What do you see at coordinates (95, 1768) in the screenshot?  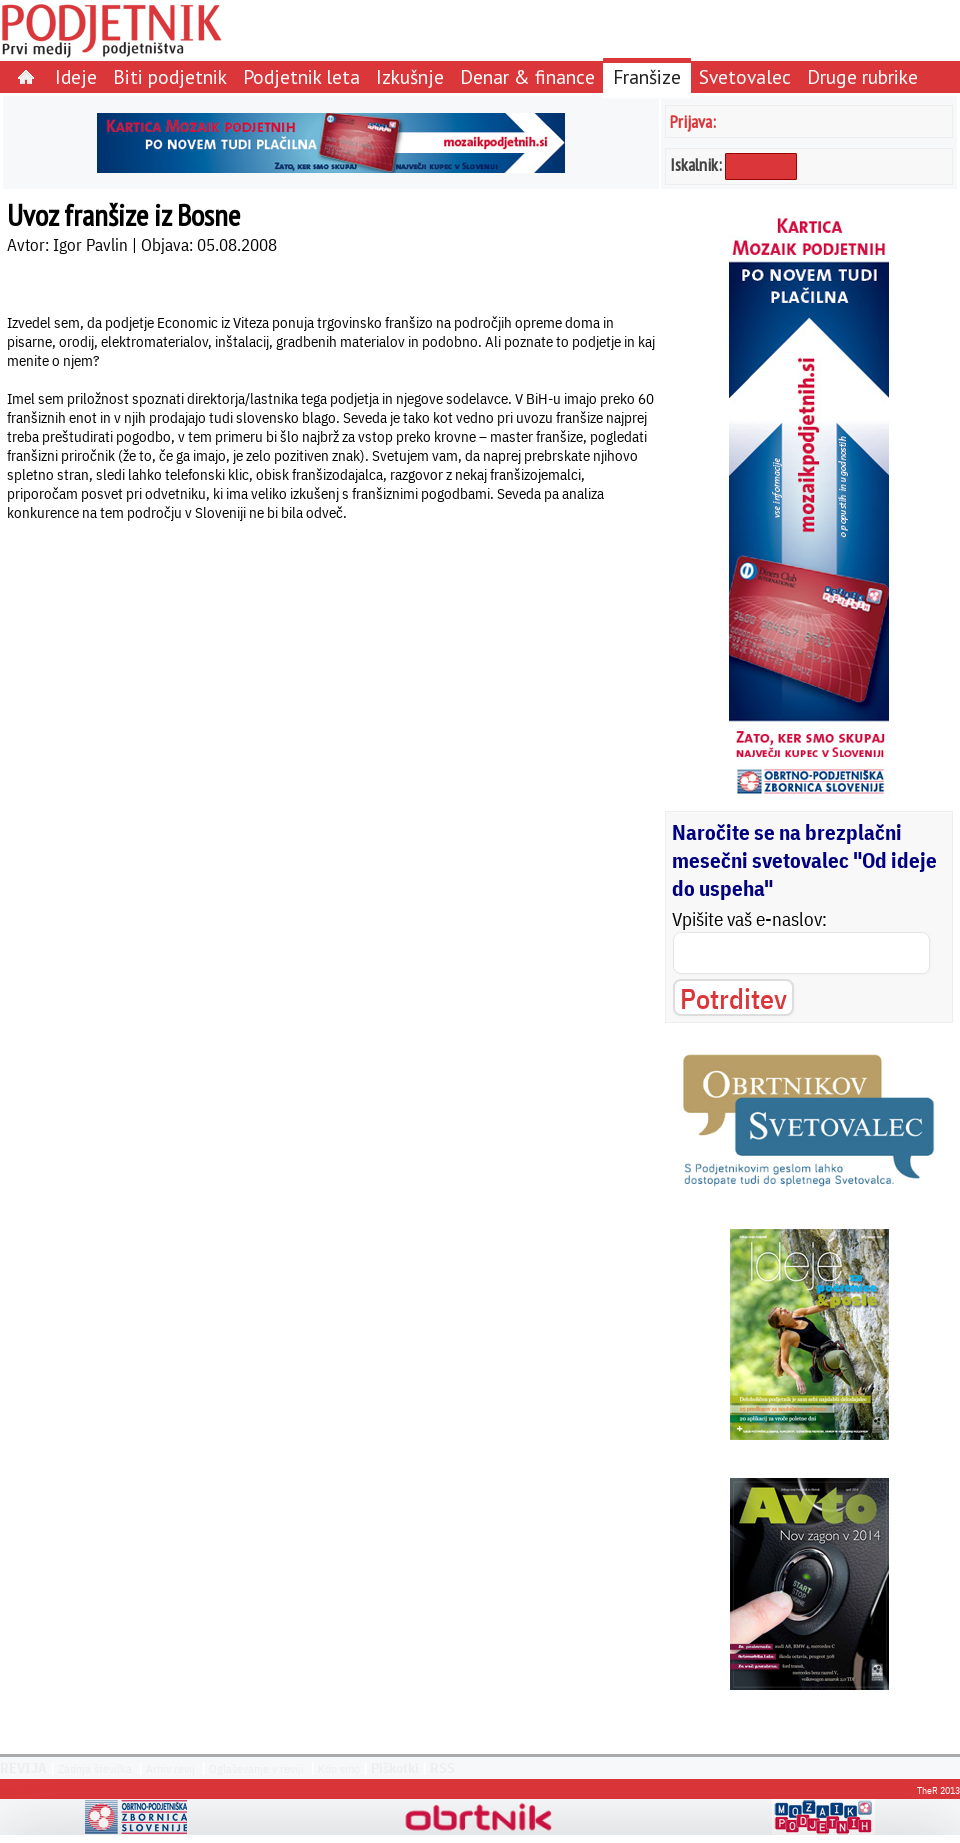 I see `Zadnja številka` at bounding box center [95, 1768].